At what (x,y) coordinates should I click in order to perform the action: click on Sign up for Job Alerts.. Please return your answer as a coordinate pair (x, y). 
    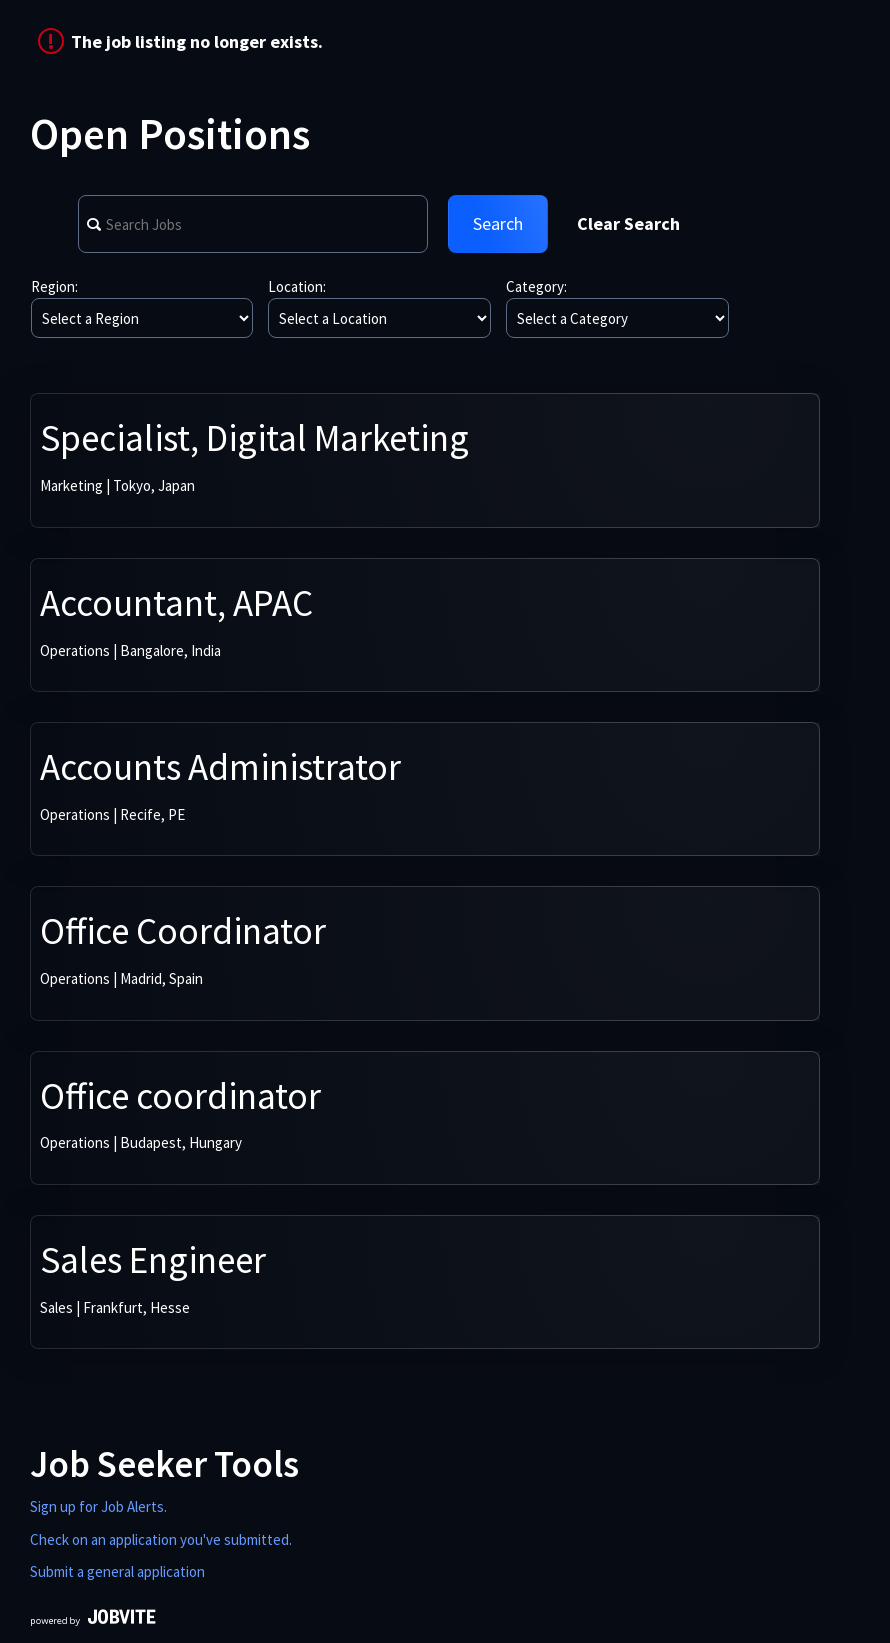
    Looking at the image, I should click on (98, 1506).